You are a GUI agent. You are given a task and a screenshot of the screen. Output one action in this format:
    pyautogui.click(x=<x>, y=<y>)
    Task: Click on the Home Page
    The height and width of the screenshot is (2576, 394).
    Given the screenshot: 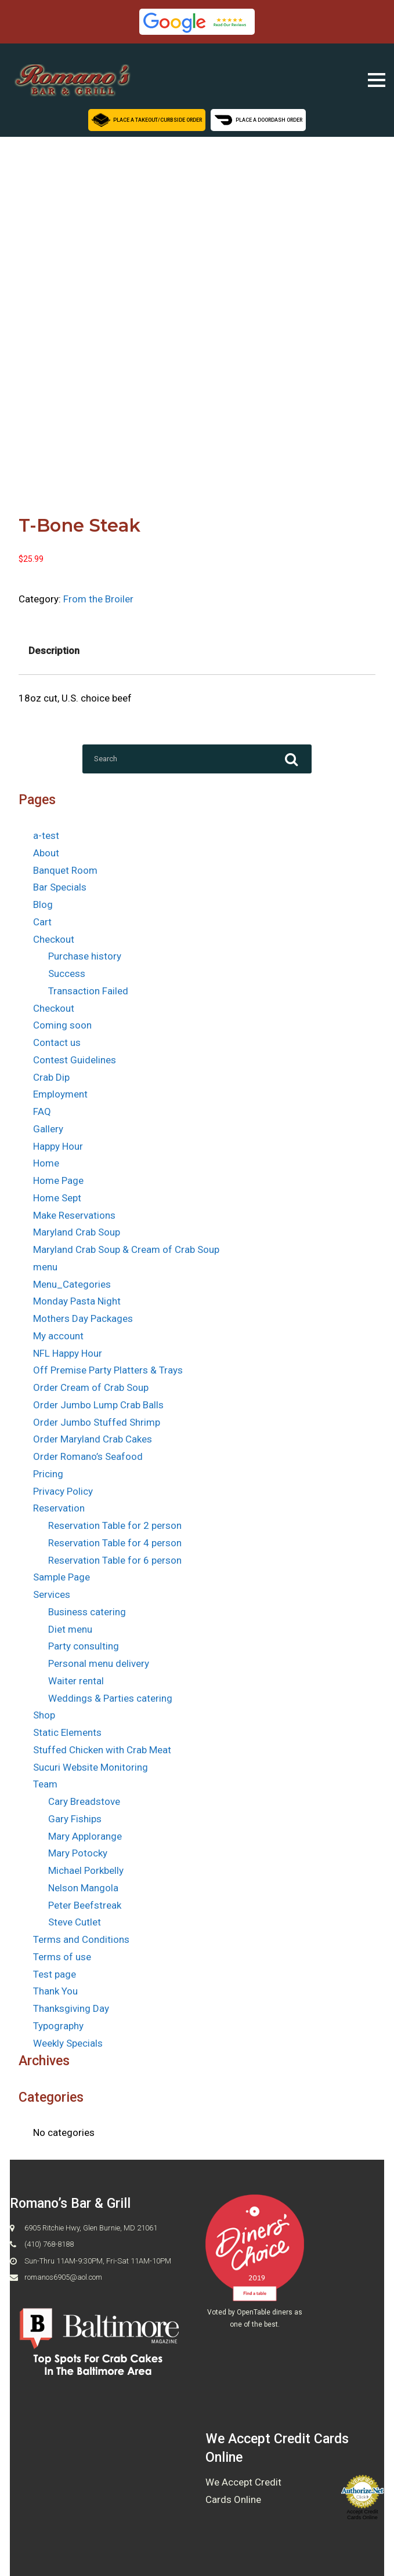 What is the action you would take?
    pyautogui.click(x=58, y=1180)
    